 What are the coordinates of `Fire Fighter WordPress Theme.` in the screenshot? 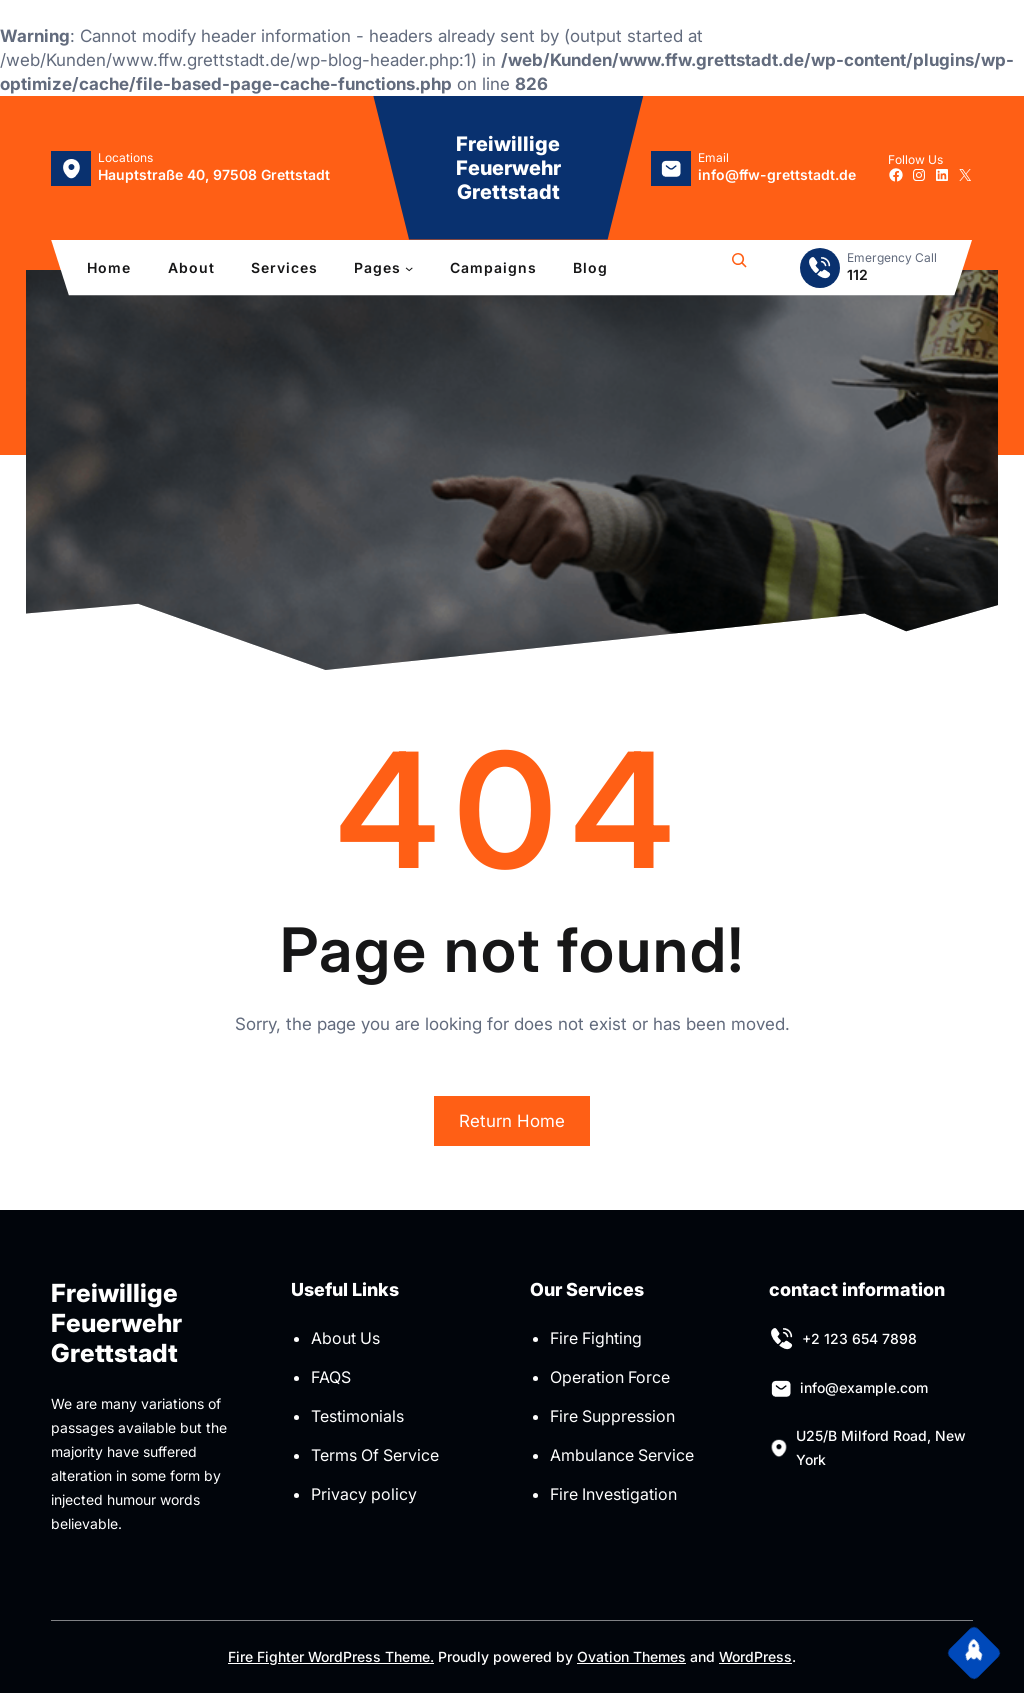 It's located at (331, 1656).